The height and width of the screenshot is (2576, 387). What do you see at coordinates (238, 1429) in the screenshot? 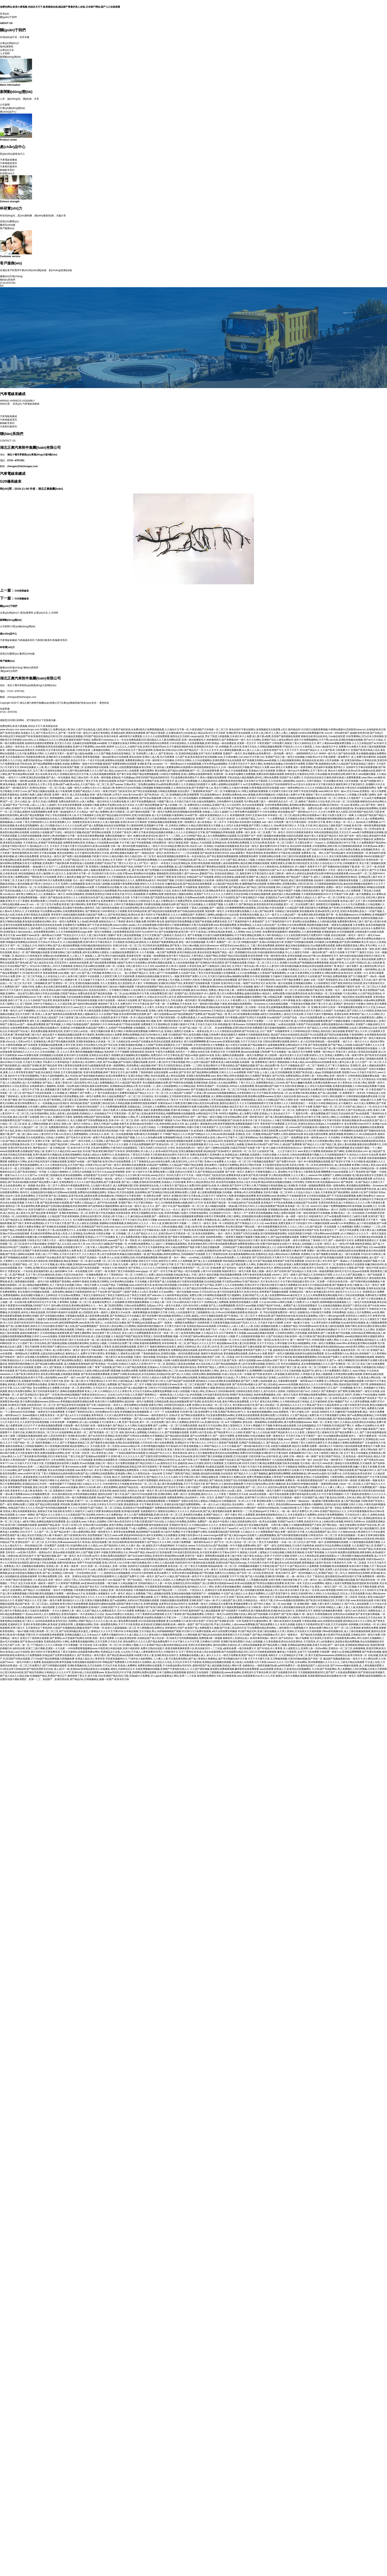
I see `亚洲性爱在线播放,亚洲国产精品一区二区三区久久,亚洲欧美中文日韩综合,黄频网站在线免费观观` at bounding box center [238, 1429].